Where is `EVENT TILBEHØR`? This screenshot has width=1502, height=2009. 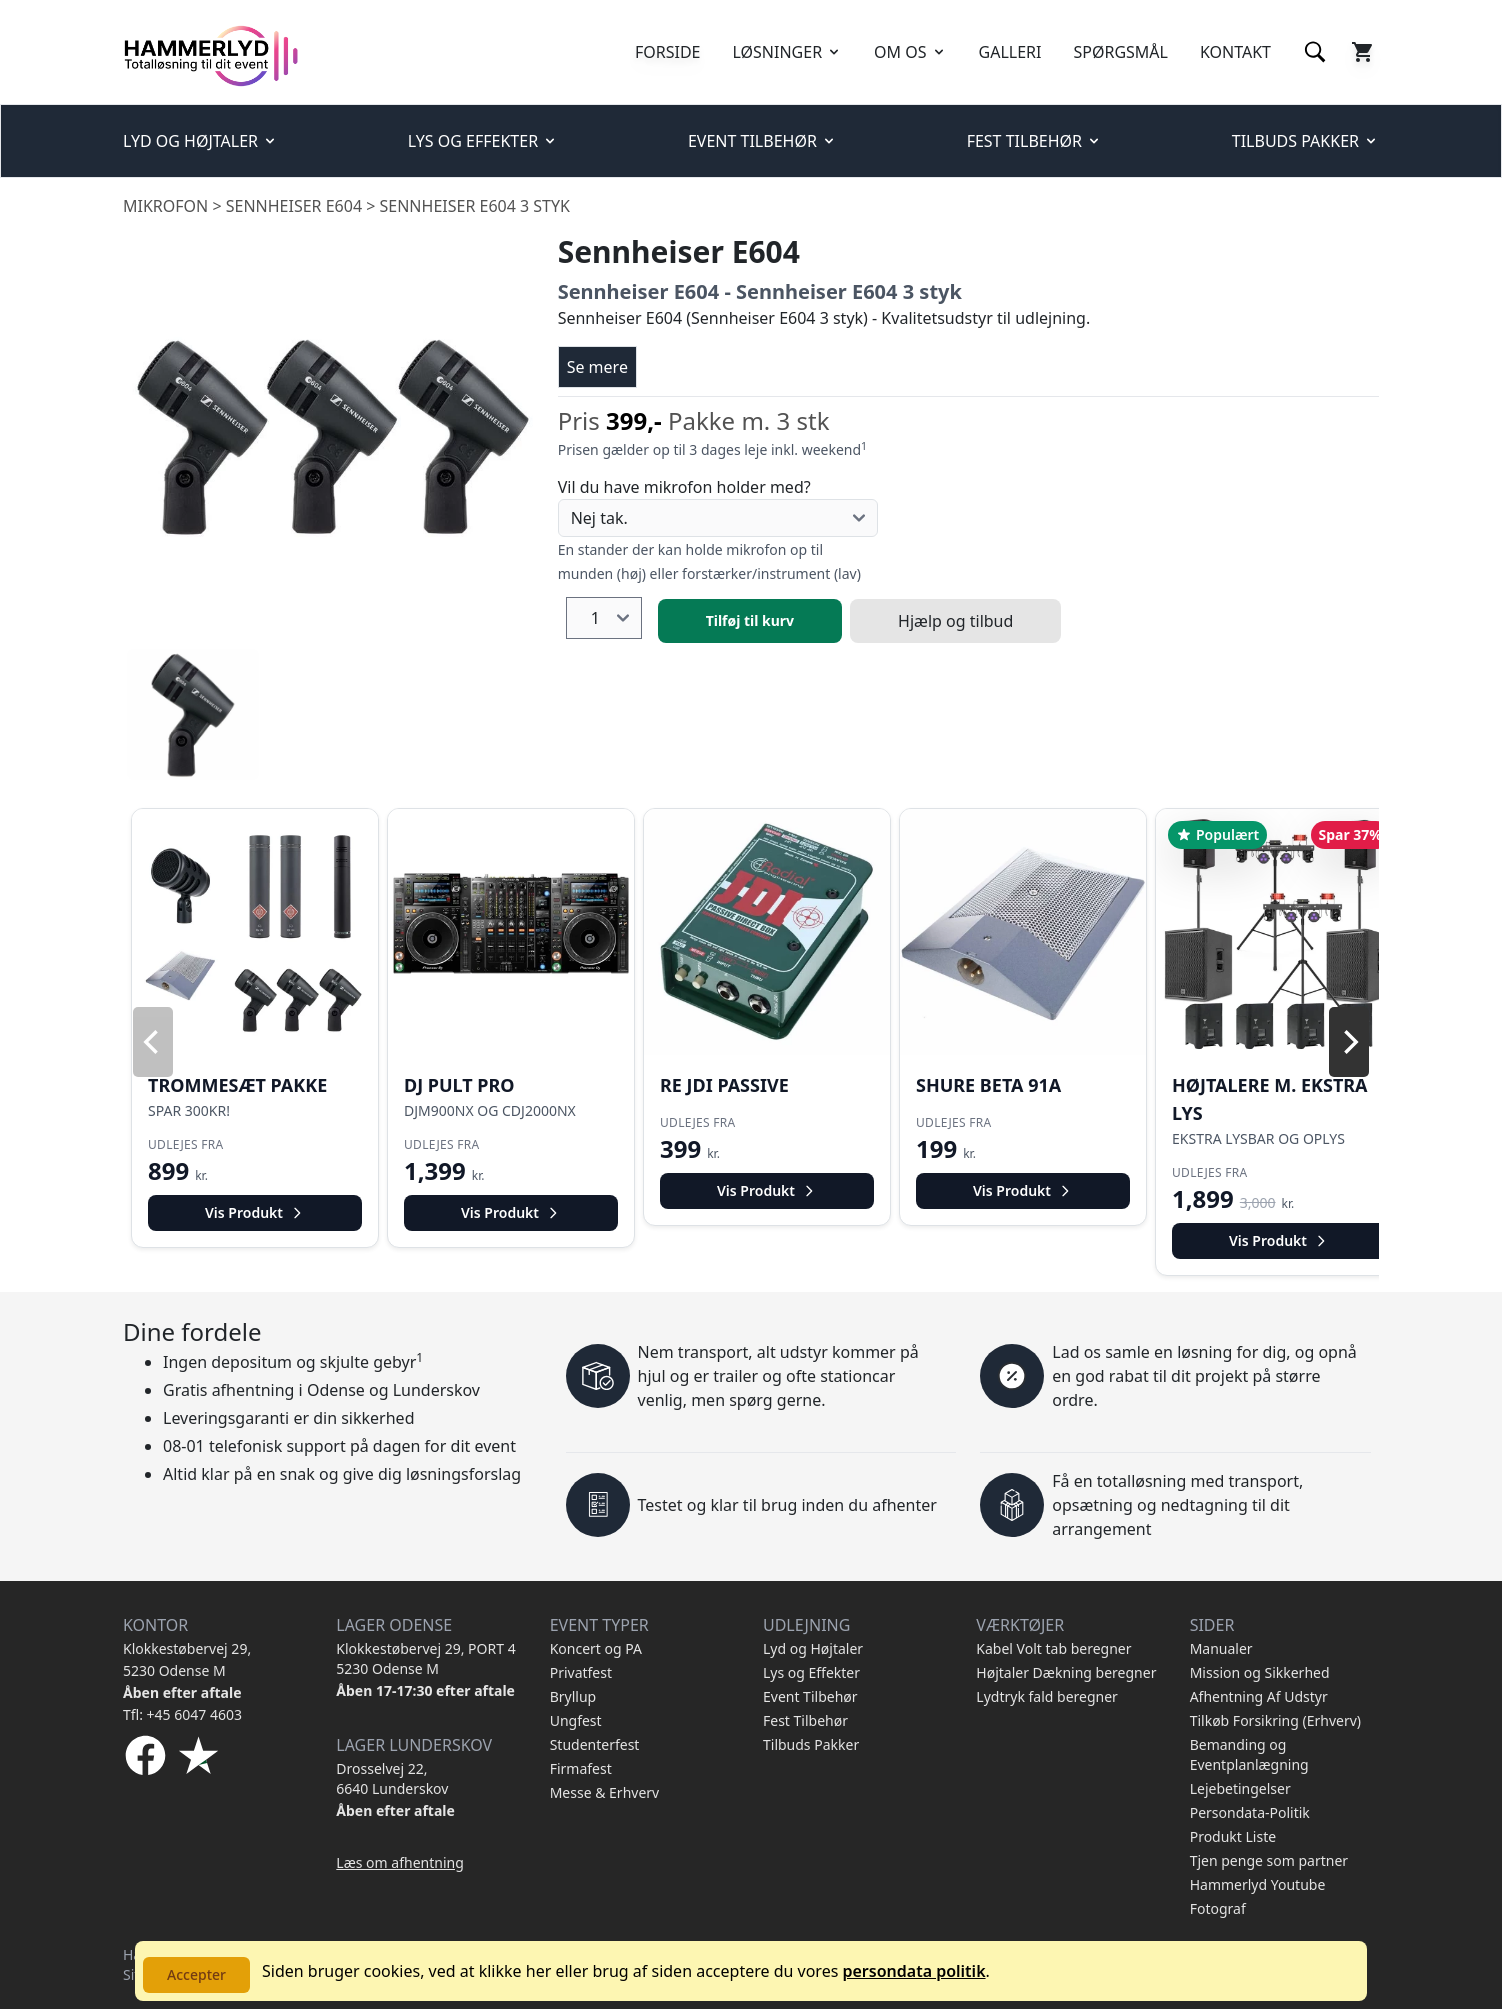 EVENT TILBEHØR is located at coordinates (762, 141).